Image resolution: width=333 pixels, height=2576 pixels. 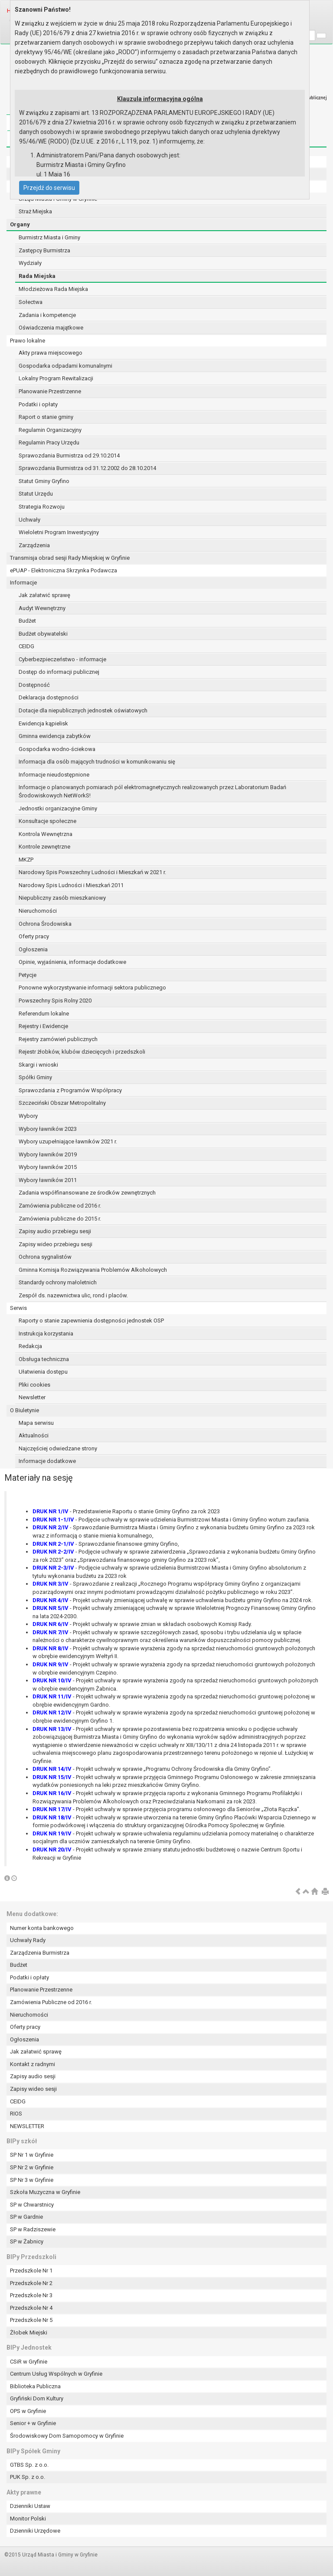 I want to click on Ochrona Środowiska, so click(x=45, y=924).